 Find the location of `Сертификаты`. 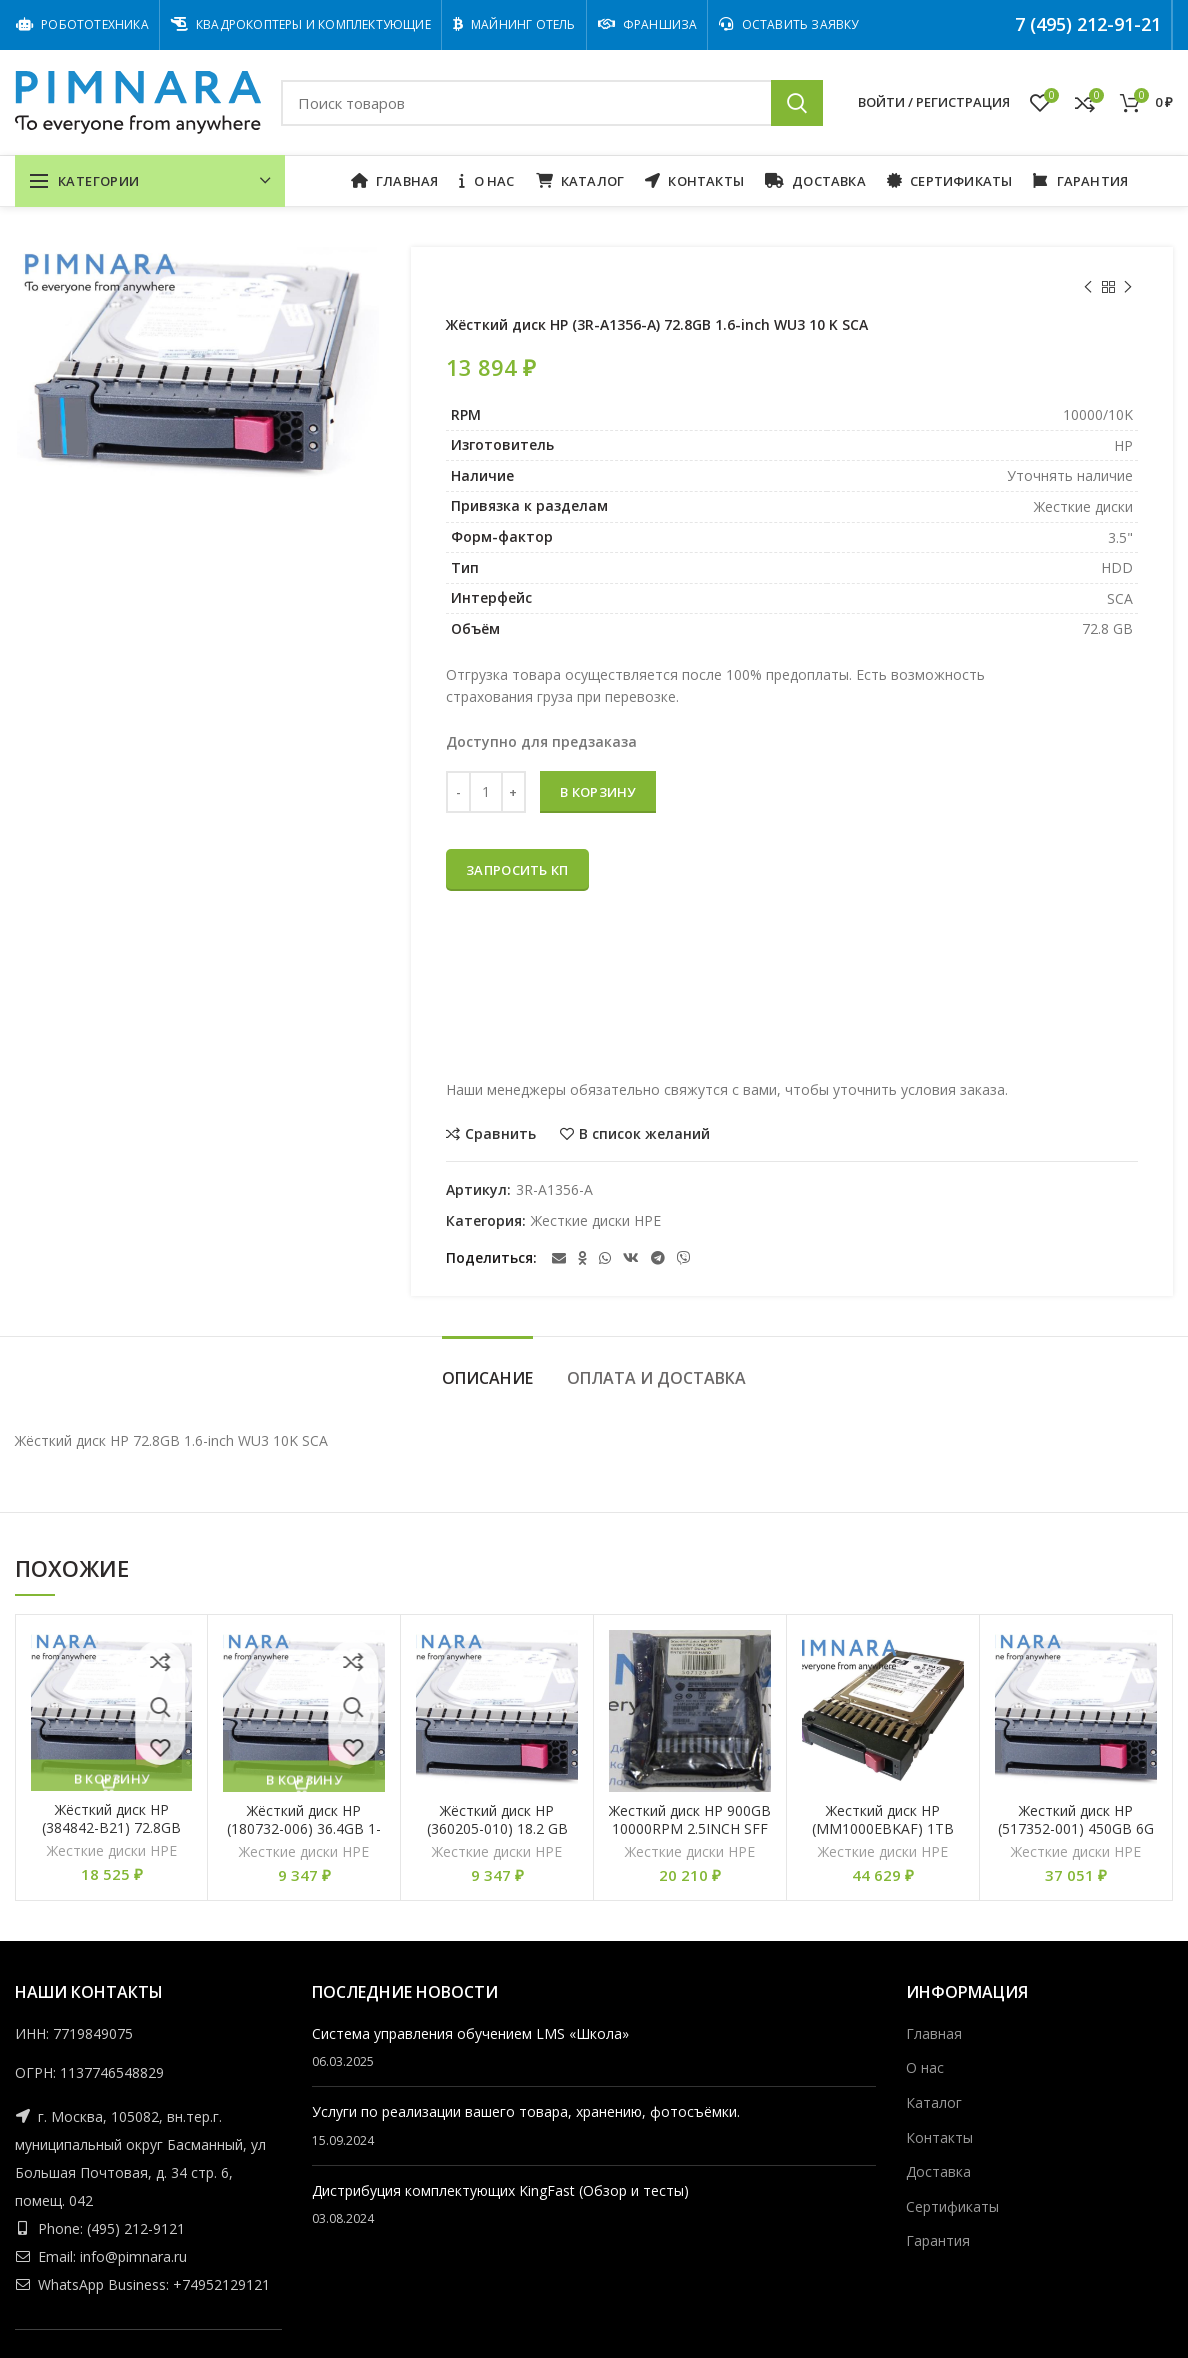

Сертификаты is located at coordinates (952, 2206).